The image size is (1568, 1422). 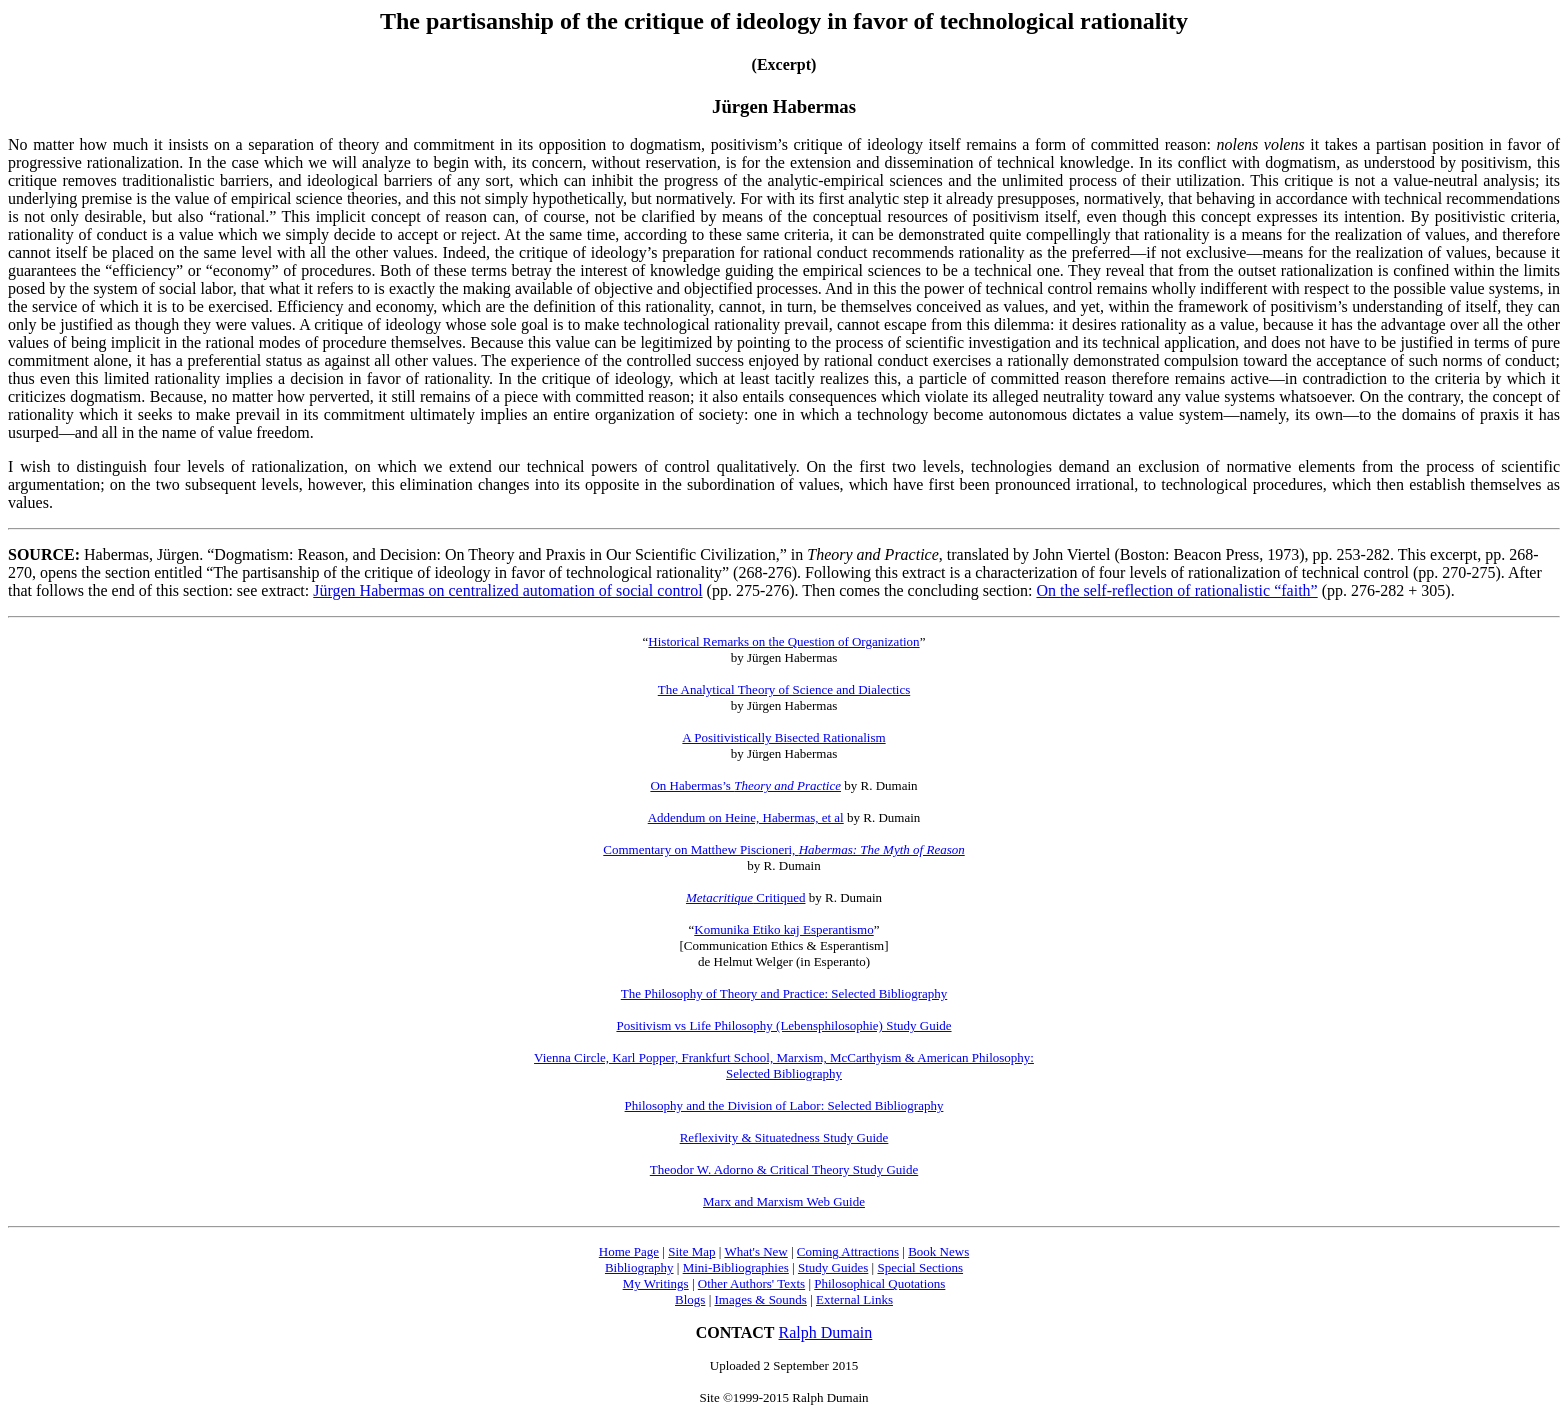 I want to click on Philosophical Quotations, so click(x=879, y=1283).